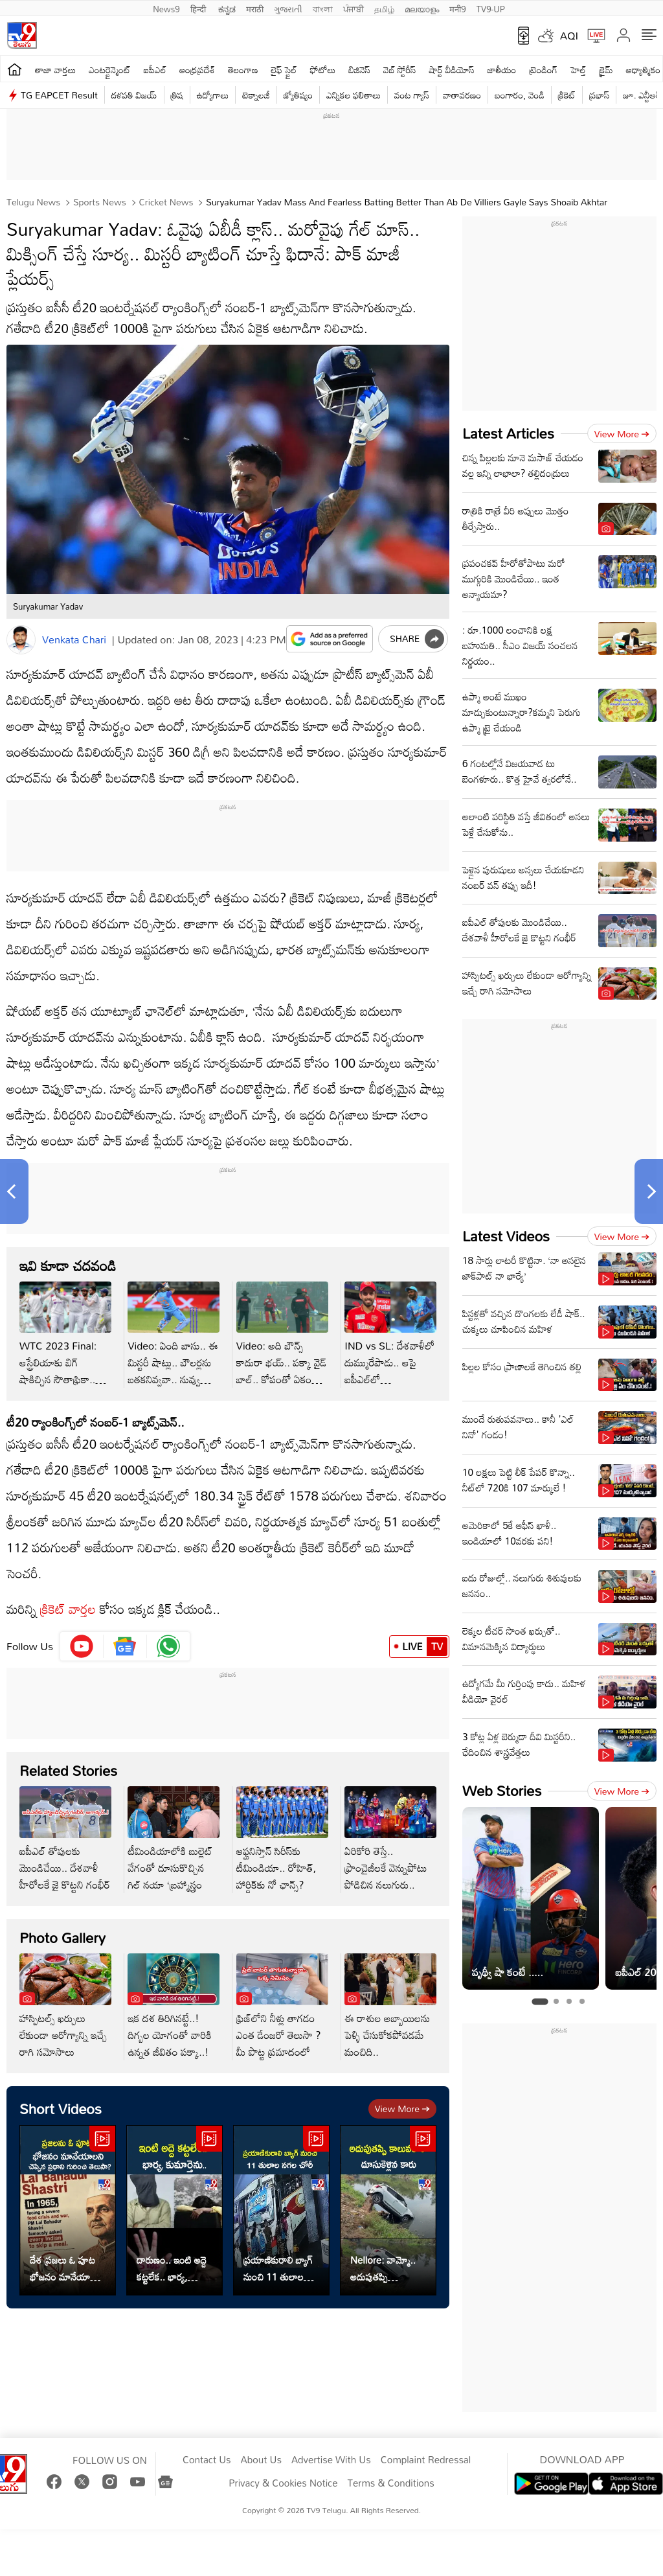  Describe the element at coordinates (155, 69) in the screenshot. I see `ఐపీఎల్` at that location.